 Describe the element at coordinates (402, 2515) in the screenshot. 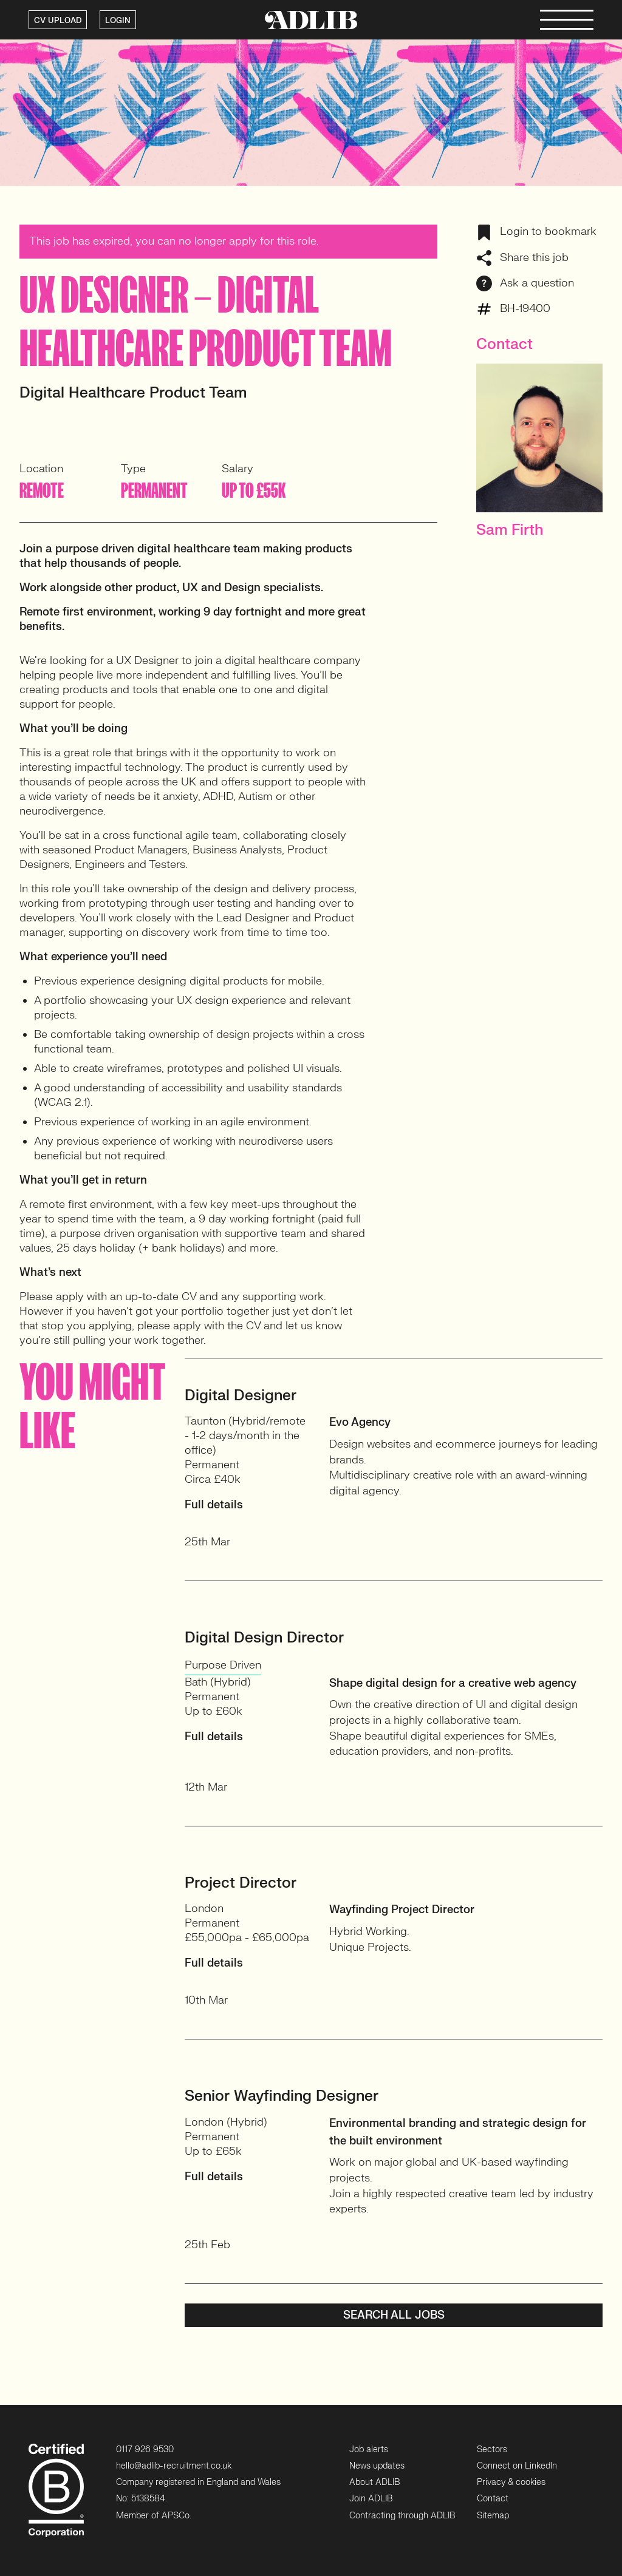

I see `Contracting through ADLIB` at that location.